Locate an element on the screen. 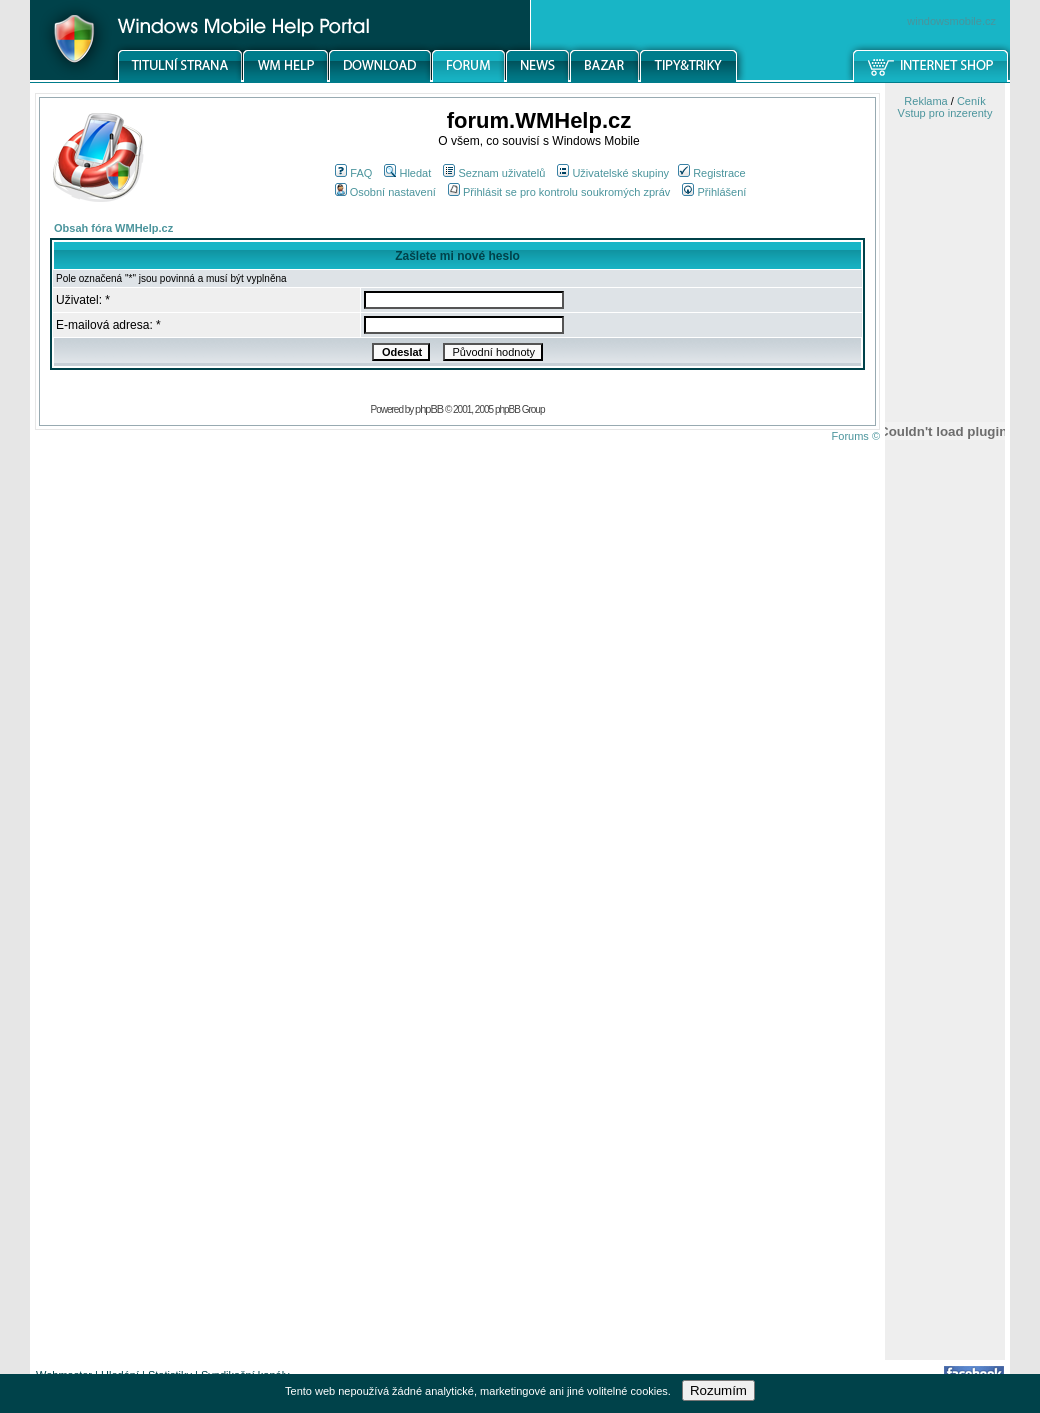  FAQ is located at coordinates (353, 173).